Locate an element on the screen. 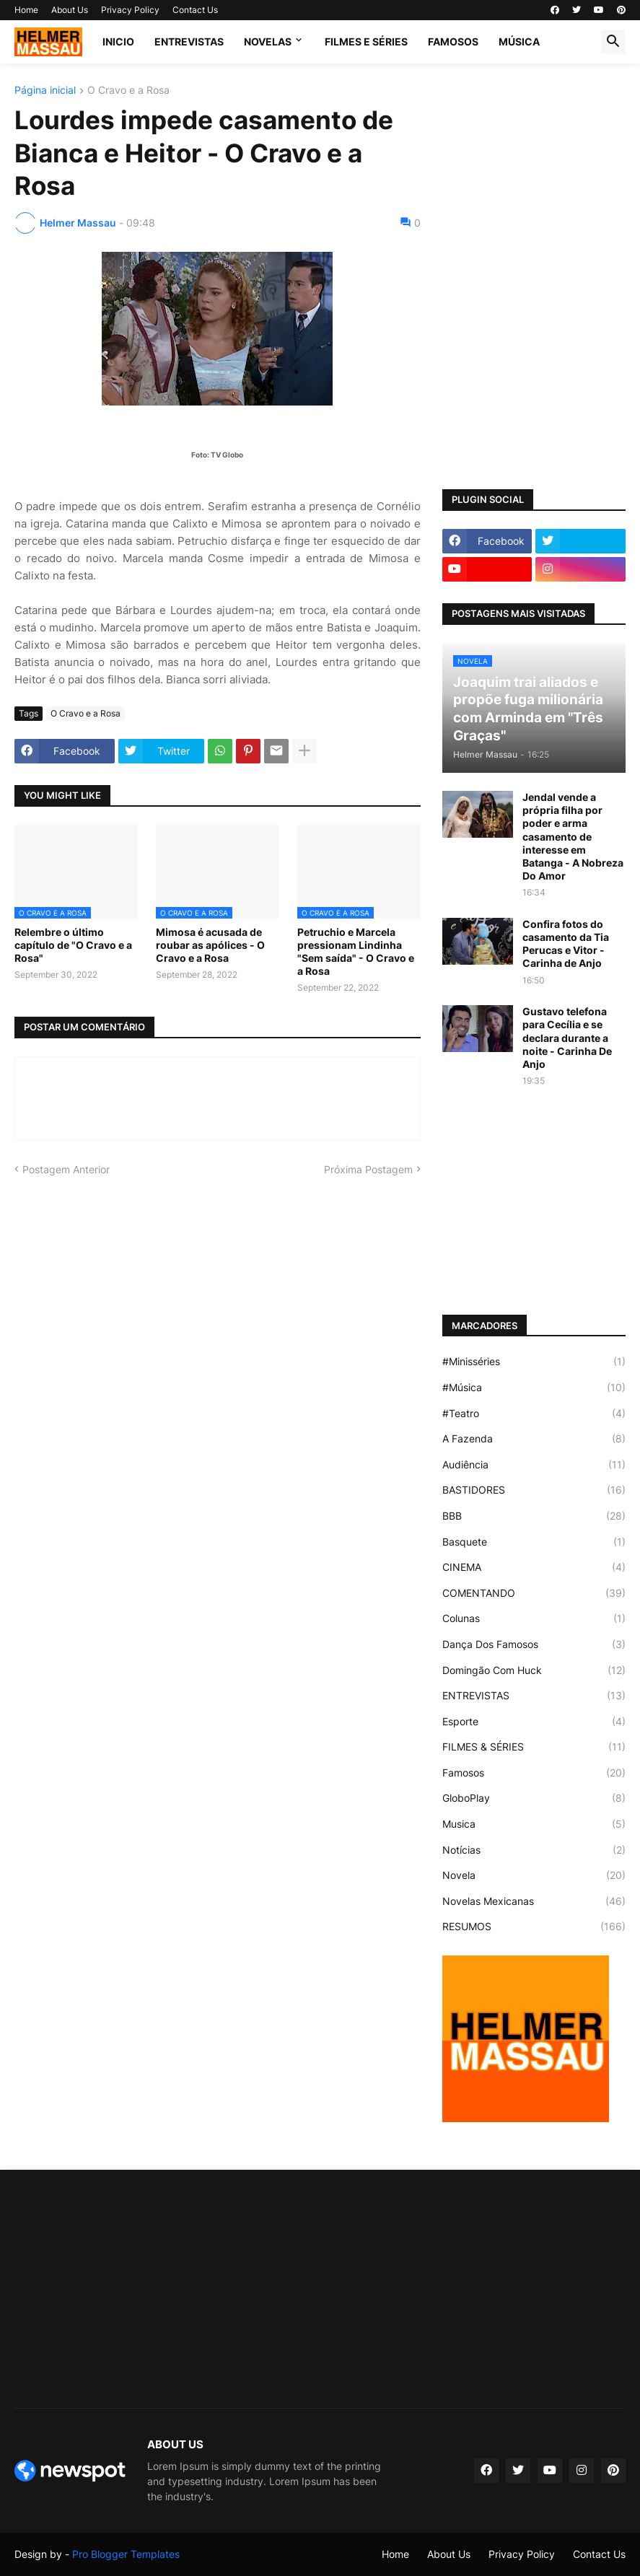 Image resolution: width=640 pixels, height=2576 pixels. #Minisséries is located at coordinates (534, 1361).